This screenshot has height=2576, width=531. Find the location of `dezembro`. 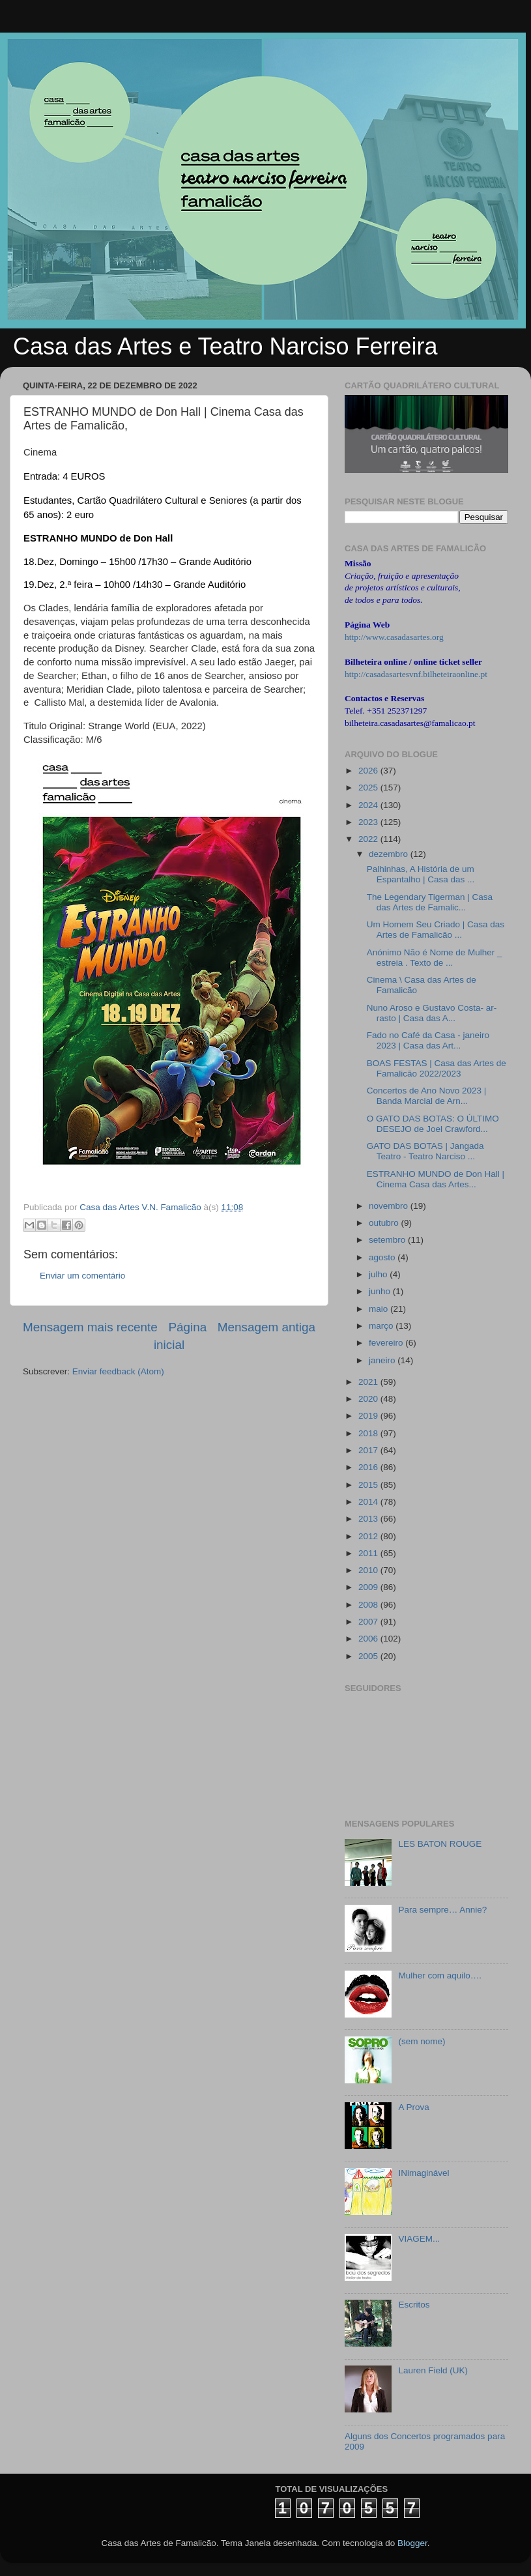

dezembro is located at coordinates (389, 854).